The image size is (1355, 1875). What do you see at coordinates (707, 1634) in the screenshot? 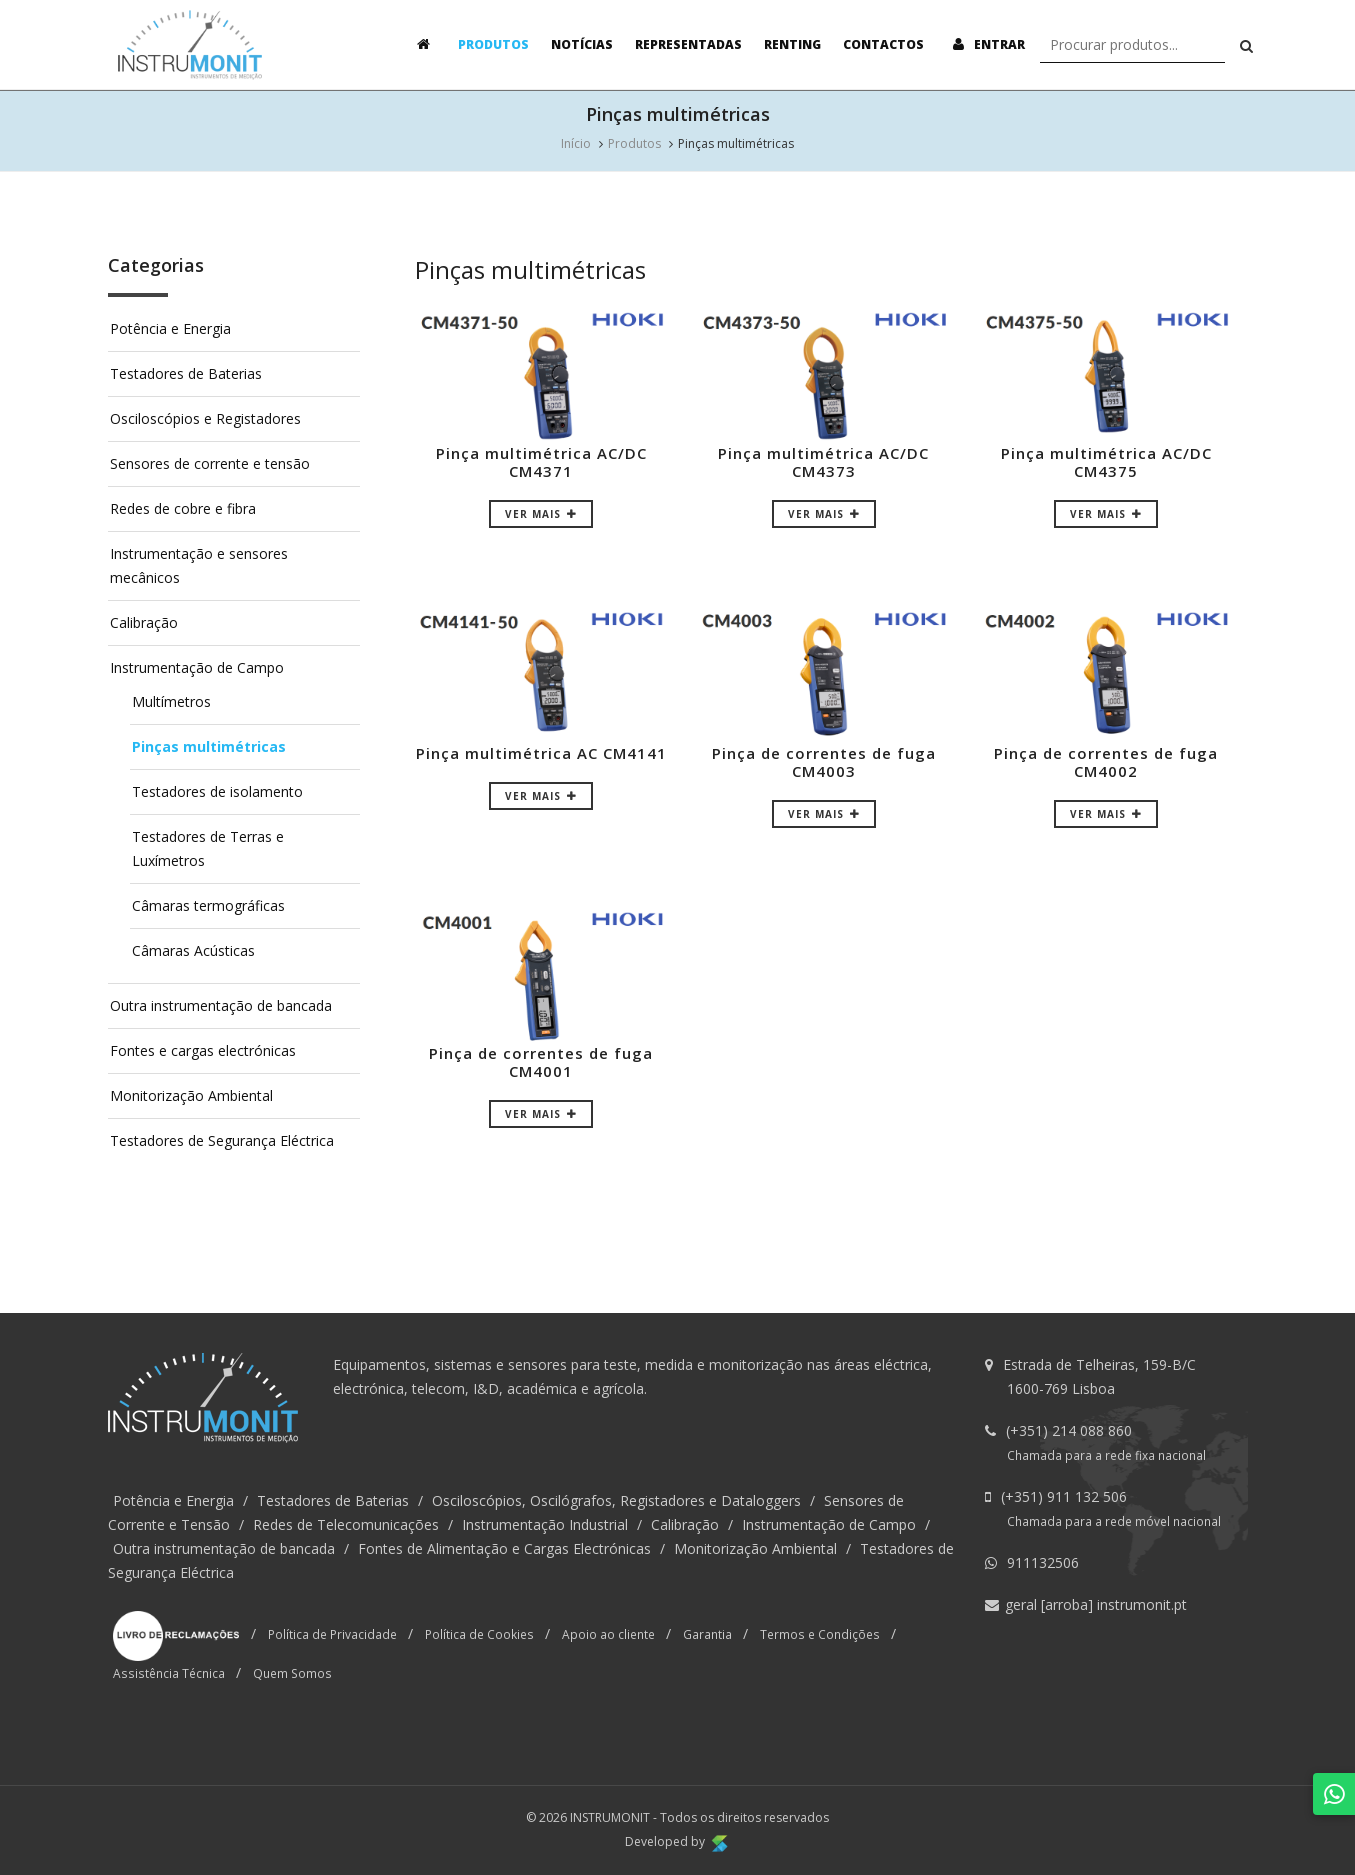
I see `Garantia` at bounding box center [707, 1634].